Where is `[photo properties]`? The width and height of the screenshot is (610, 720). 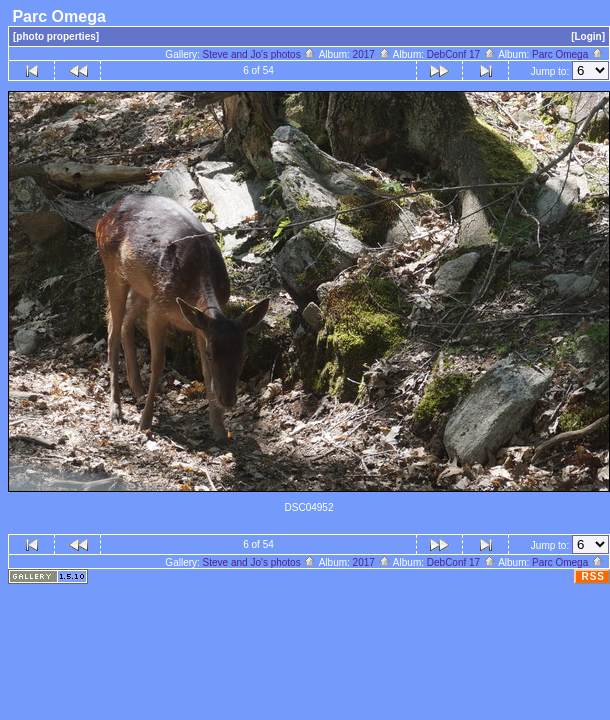
[photo properties] is located at coordinates (56, 36).